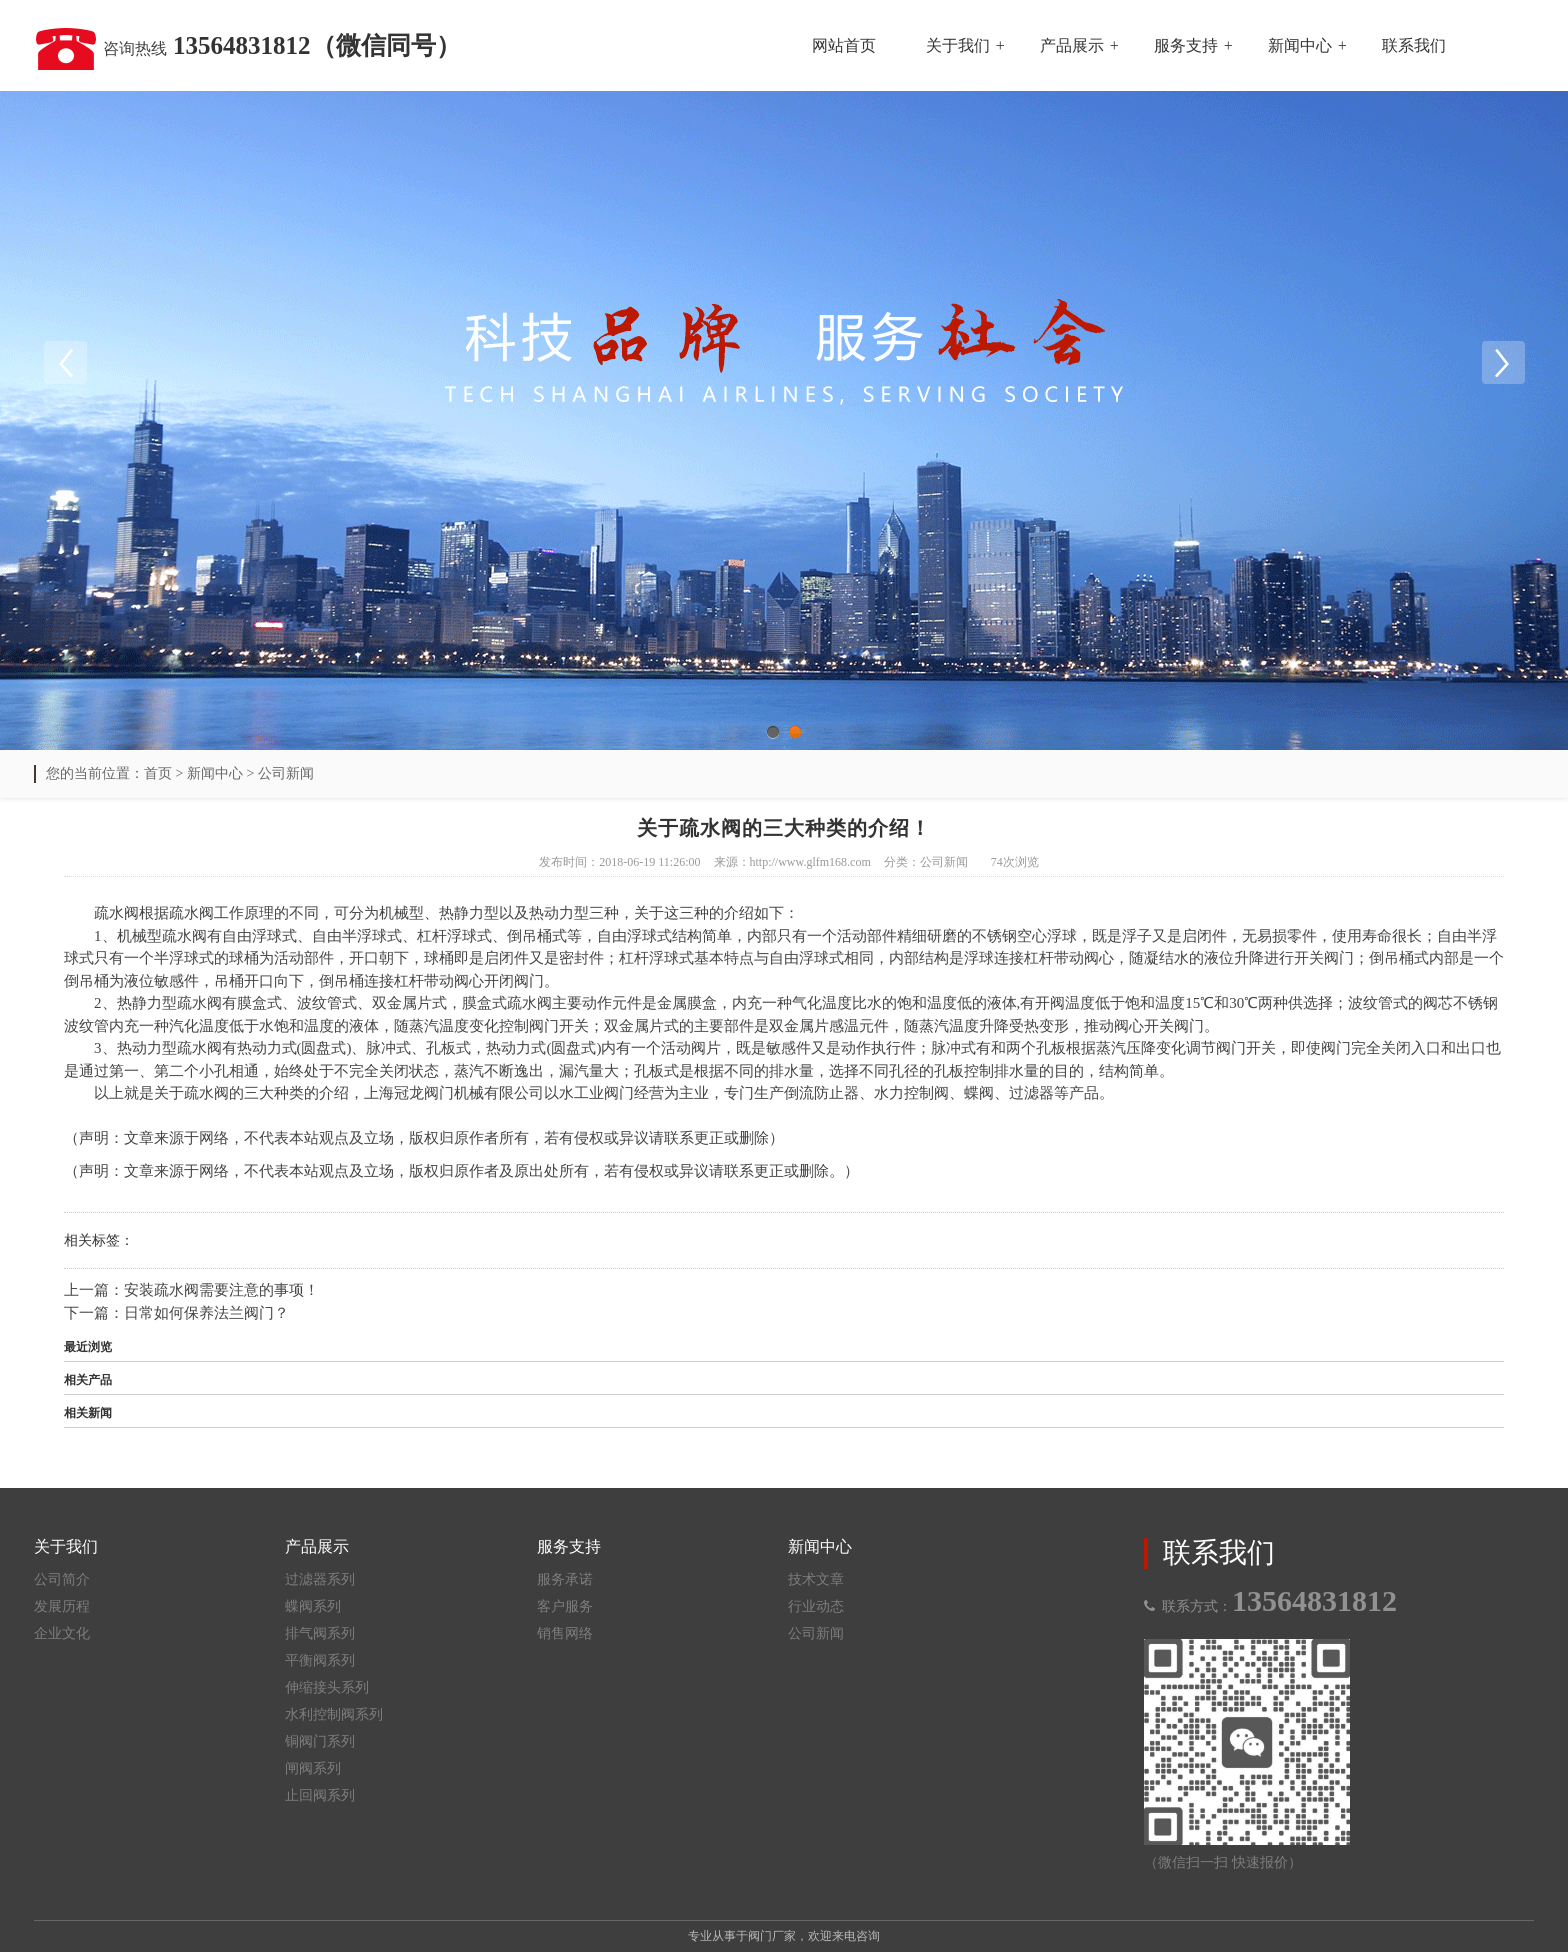 The image size is (1568, 1952). I want to click on 企业文化, so click(62, 1633).